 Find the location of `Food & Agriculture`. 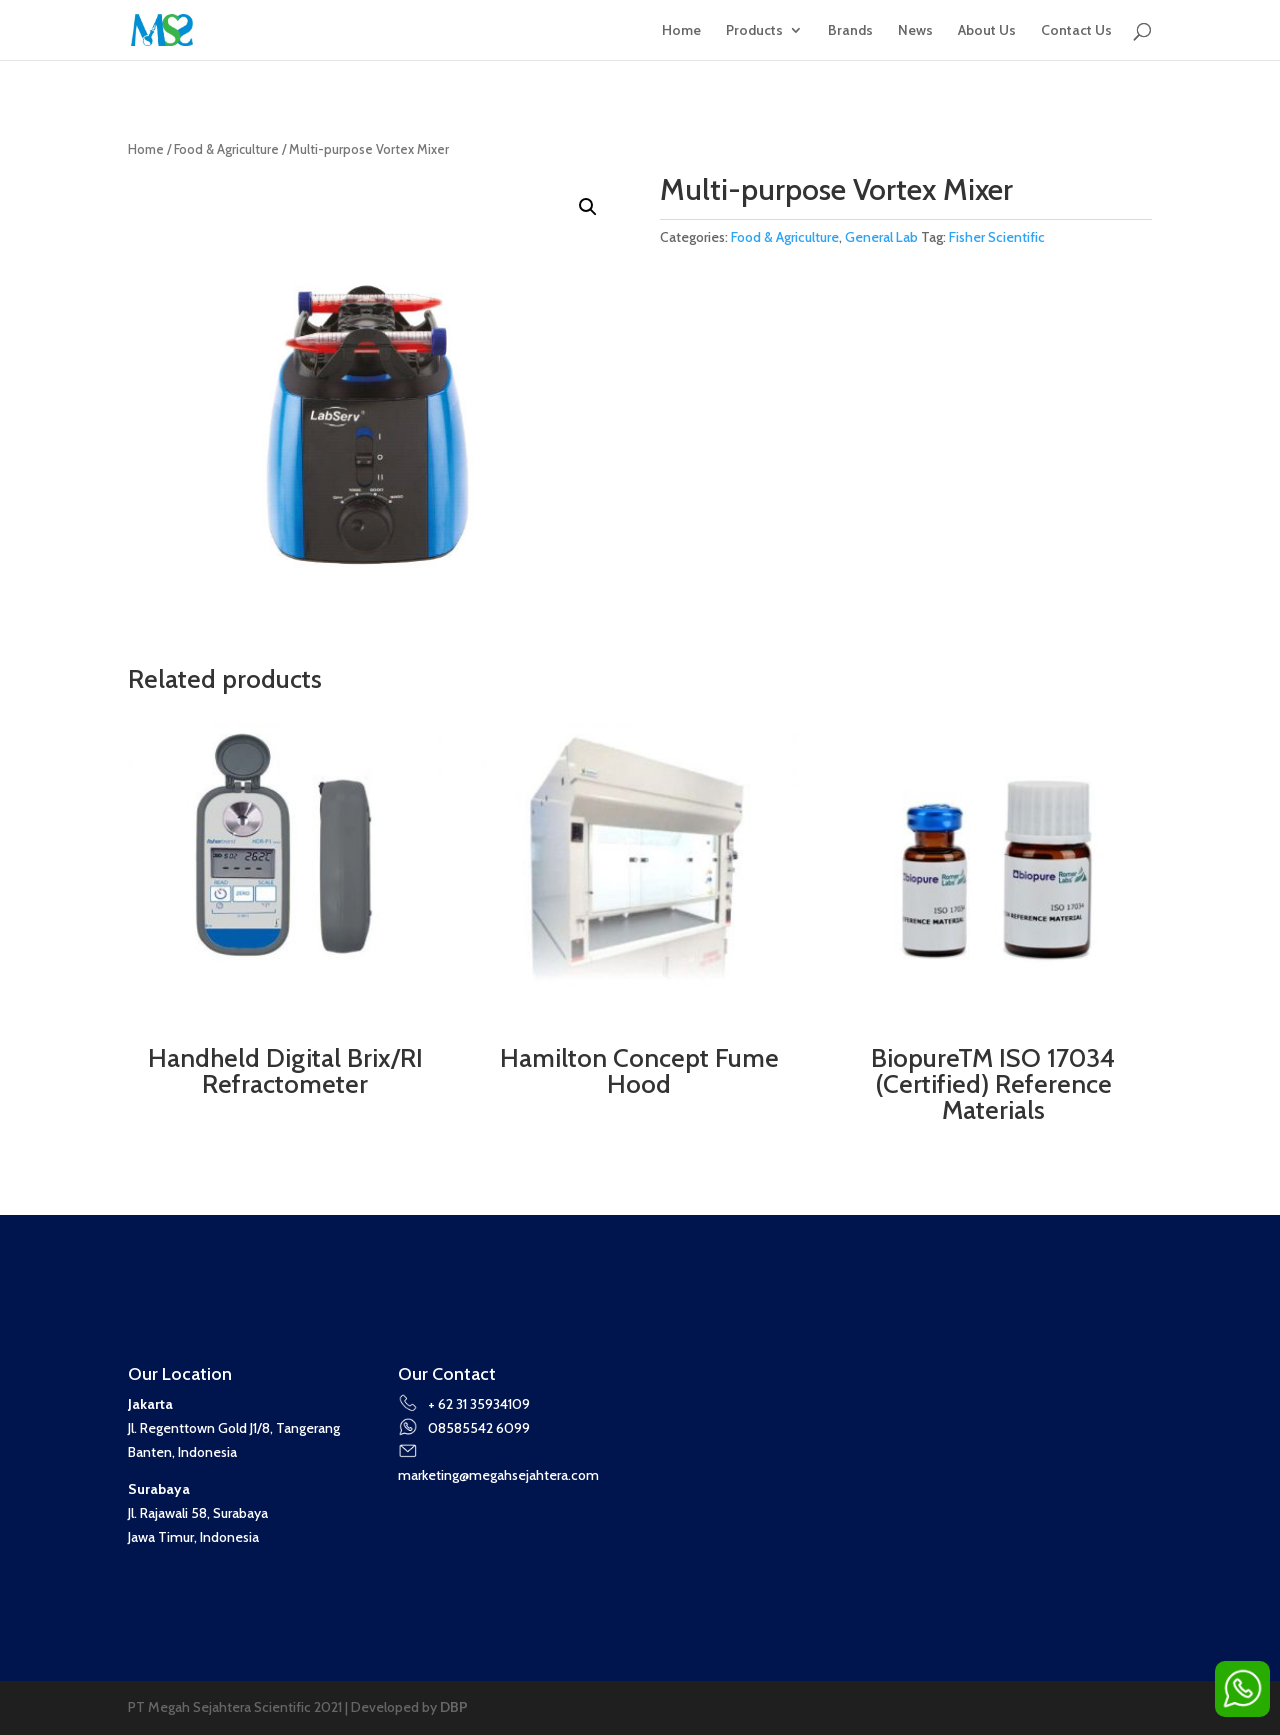

Food & Agriculture is located at coordinates (226, 149).